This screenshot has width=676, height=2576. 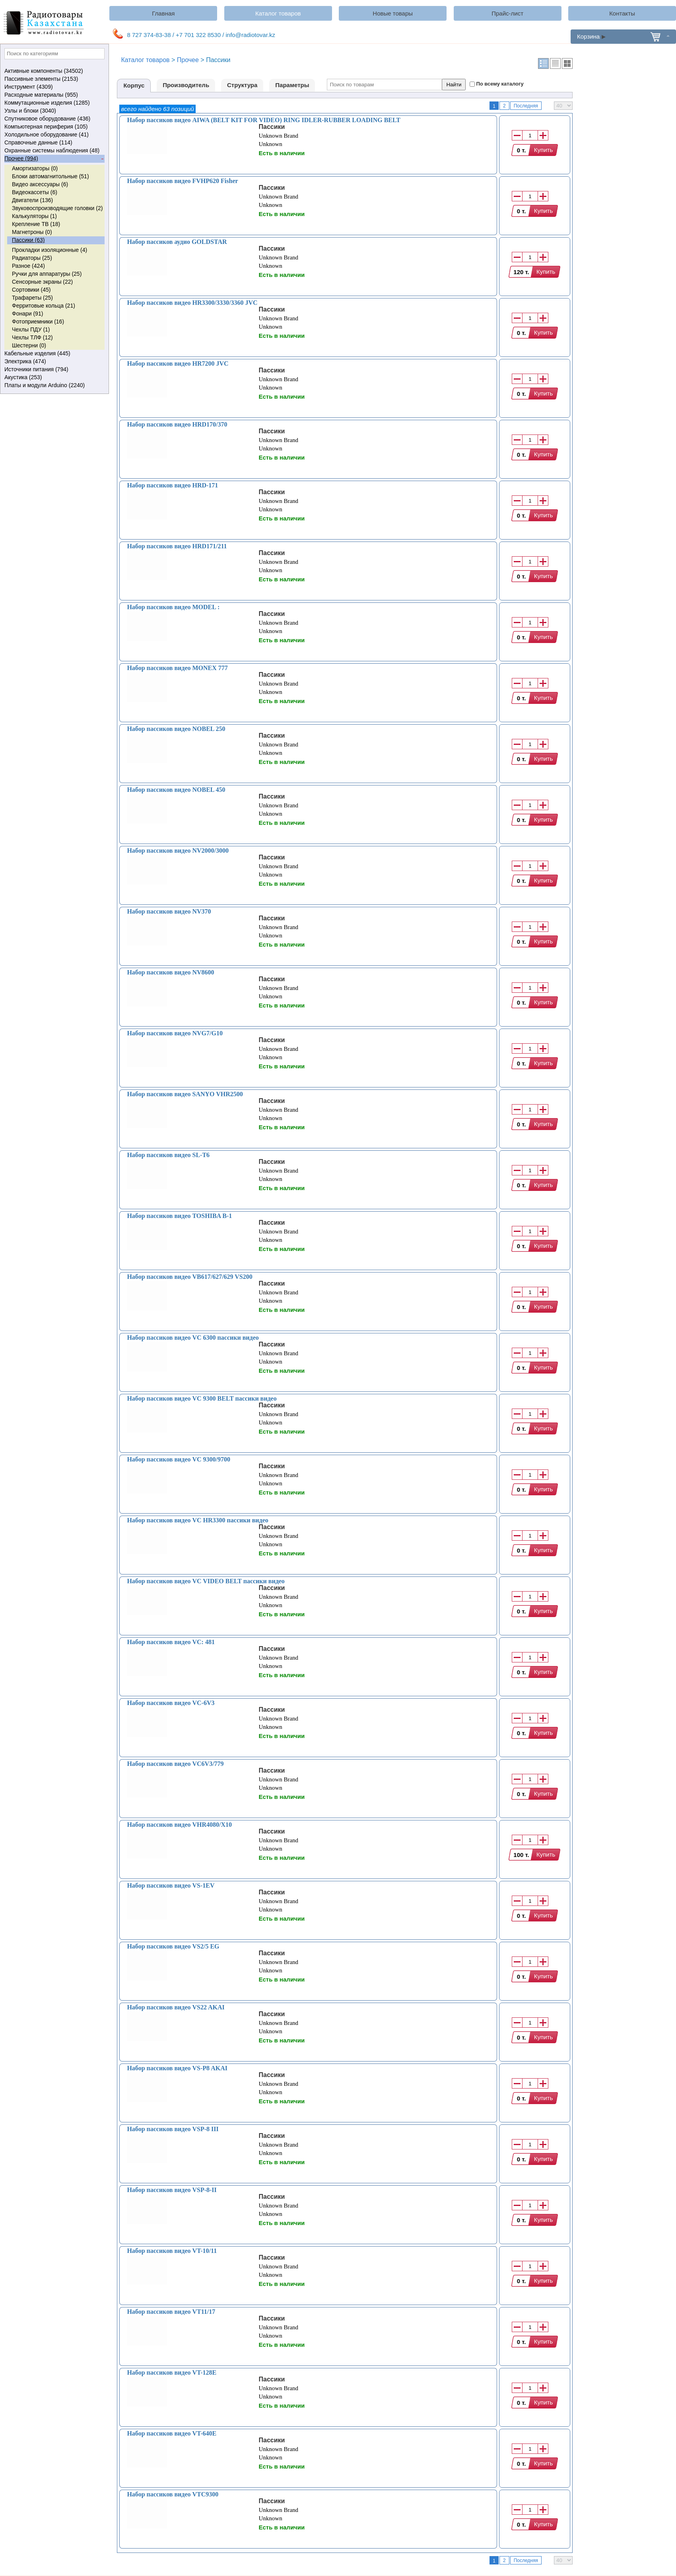 What do you see at coordinates (32, 297) in the screenshot?
I see `Трафареты (25)` at bounding box center [32, 297].